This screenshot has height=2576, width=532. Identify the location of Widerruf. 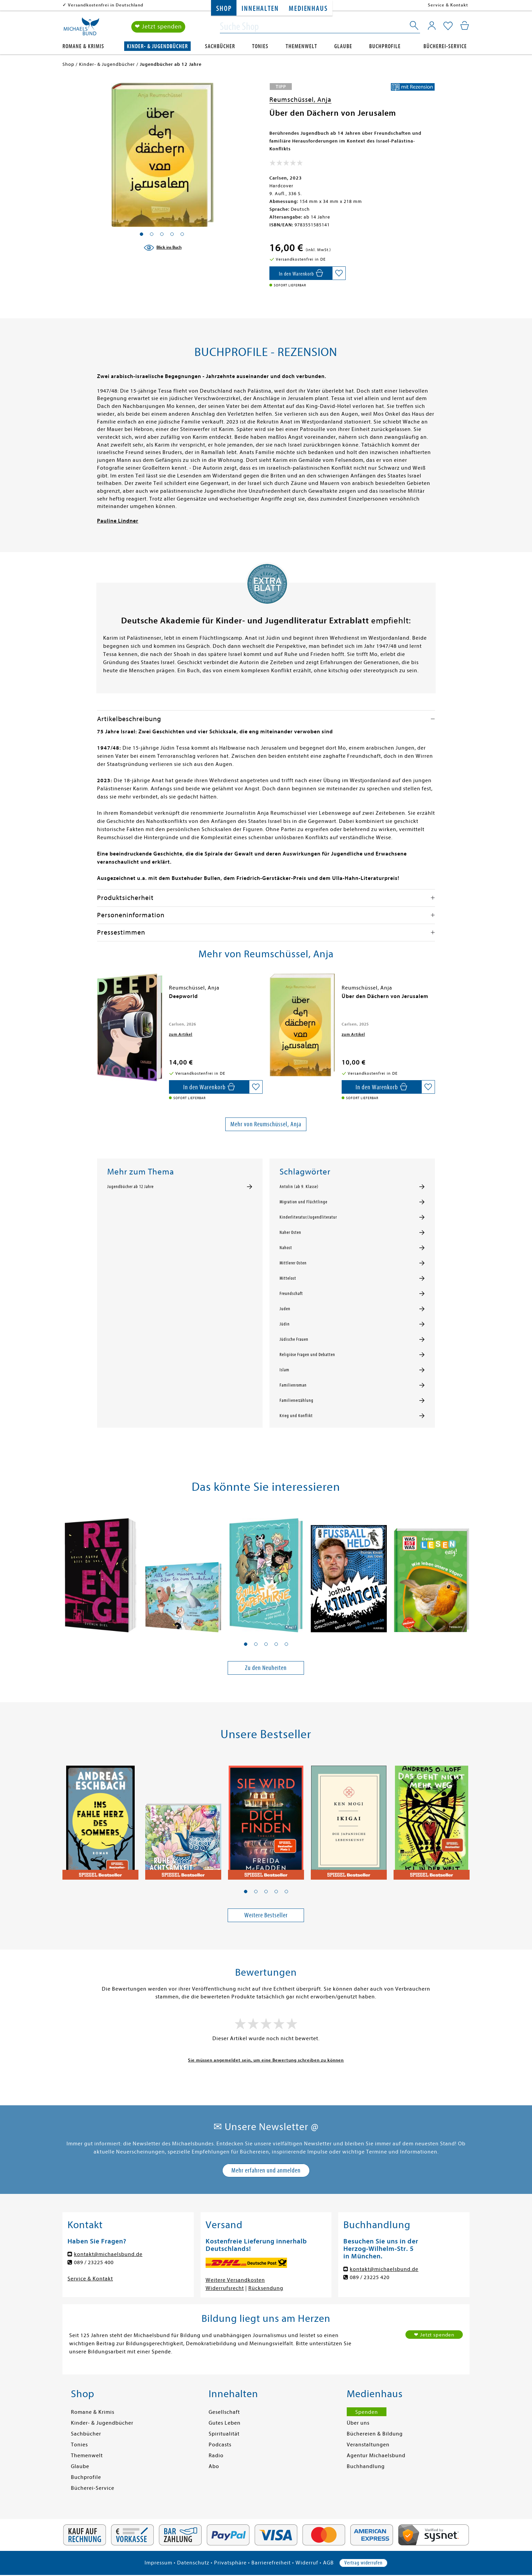
(307, 2563).